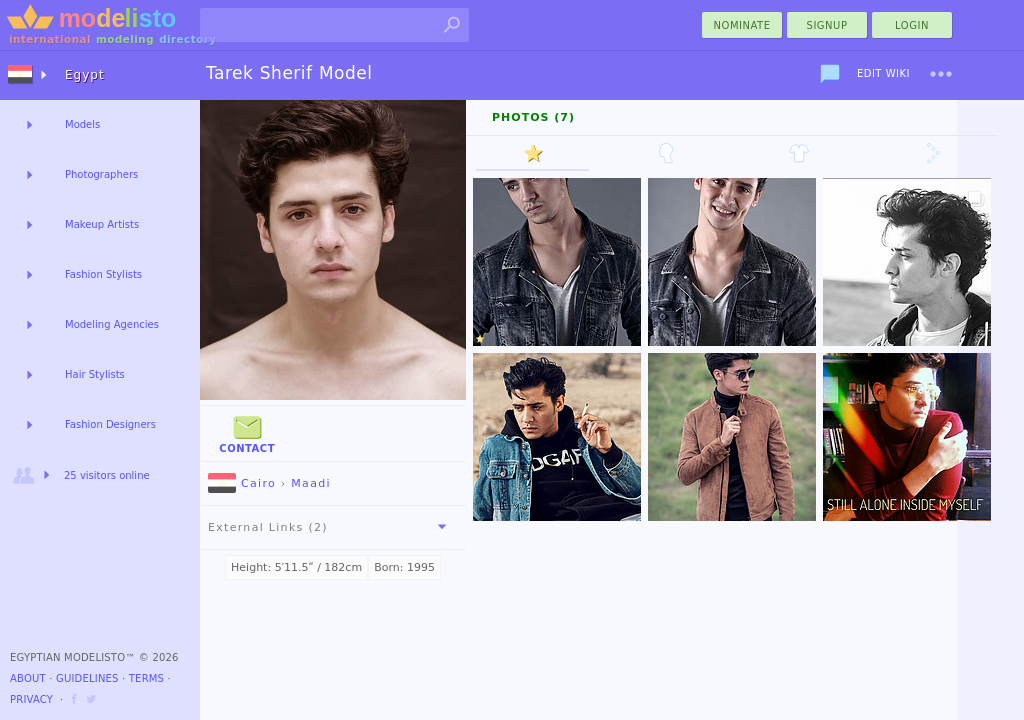 The image size is (1024, 720). I want to click on Cairo, so click(242, 483).